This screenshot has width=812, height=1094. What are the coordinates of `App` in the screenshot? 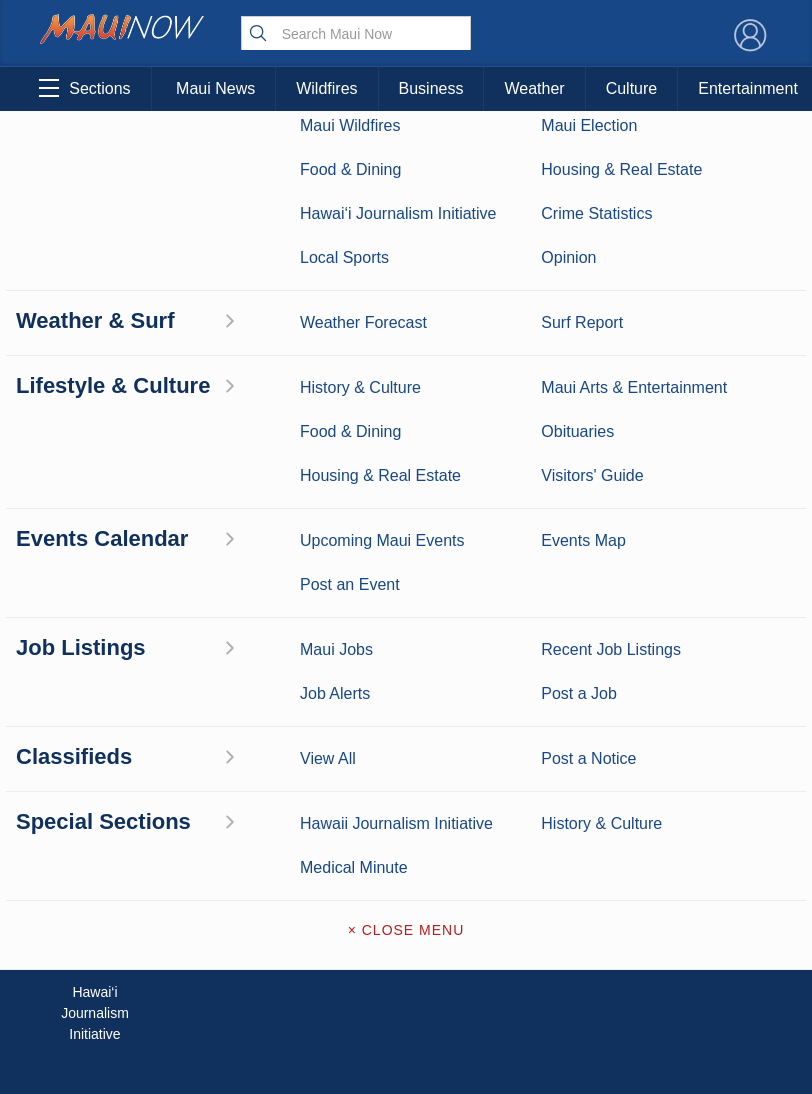 It's located at (405, 822).